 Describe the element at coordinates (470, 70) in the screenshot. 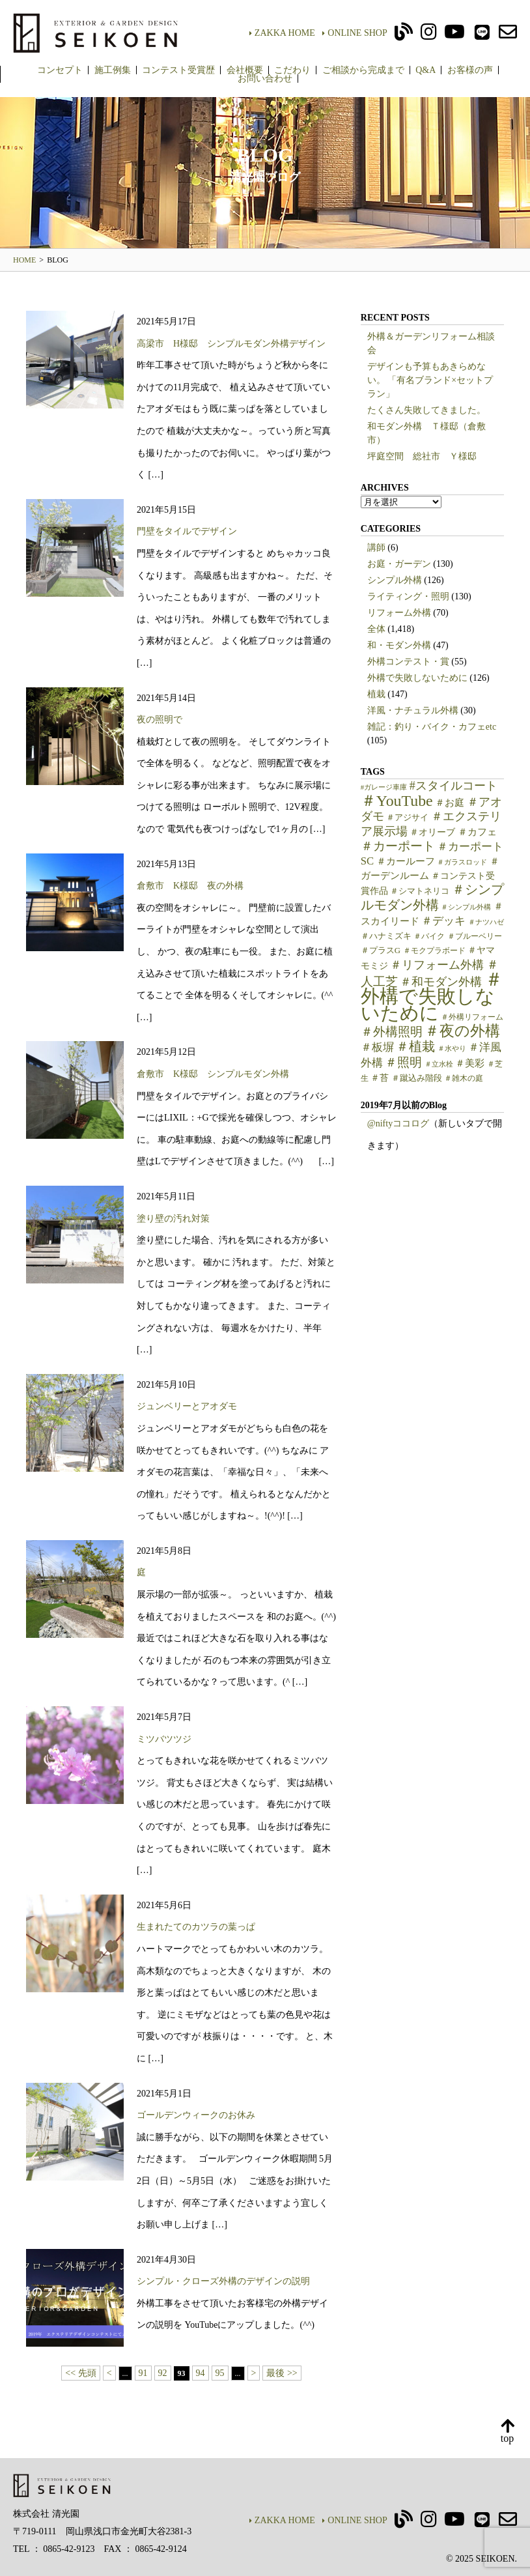

I see `お客様の声` at that location.